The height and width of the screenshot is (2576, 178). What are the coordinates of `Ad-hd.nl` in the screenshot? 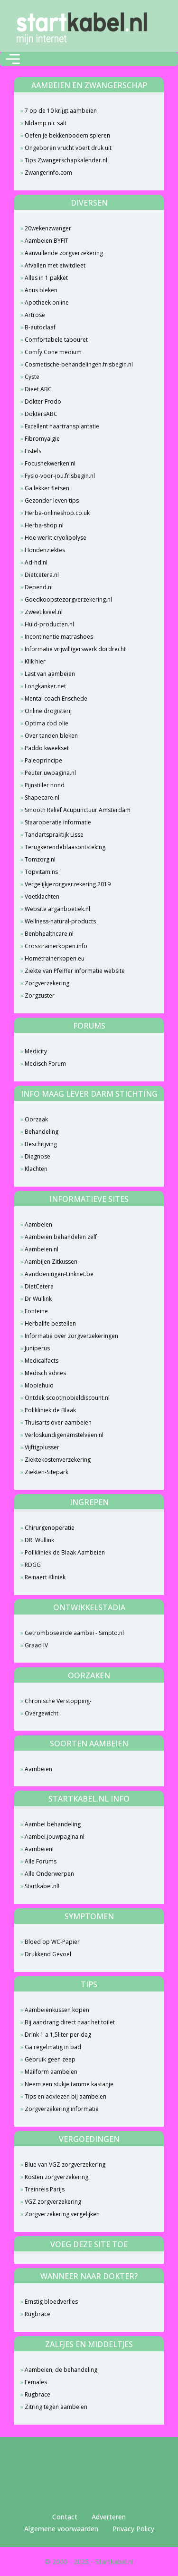 It's located at (36, 562).